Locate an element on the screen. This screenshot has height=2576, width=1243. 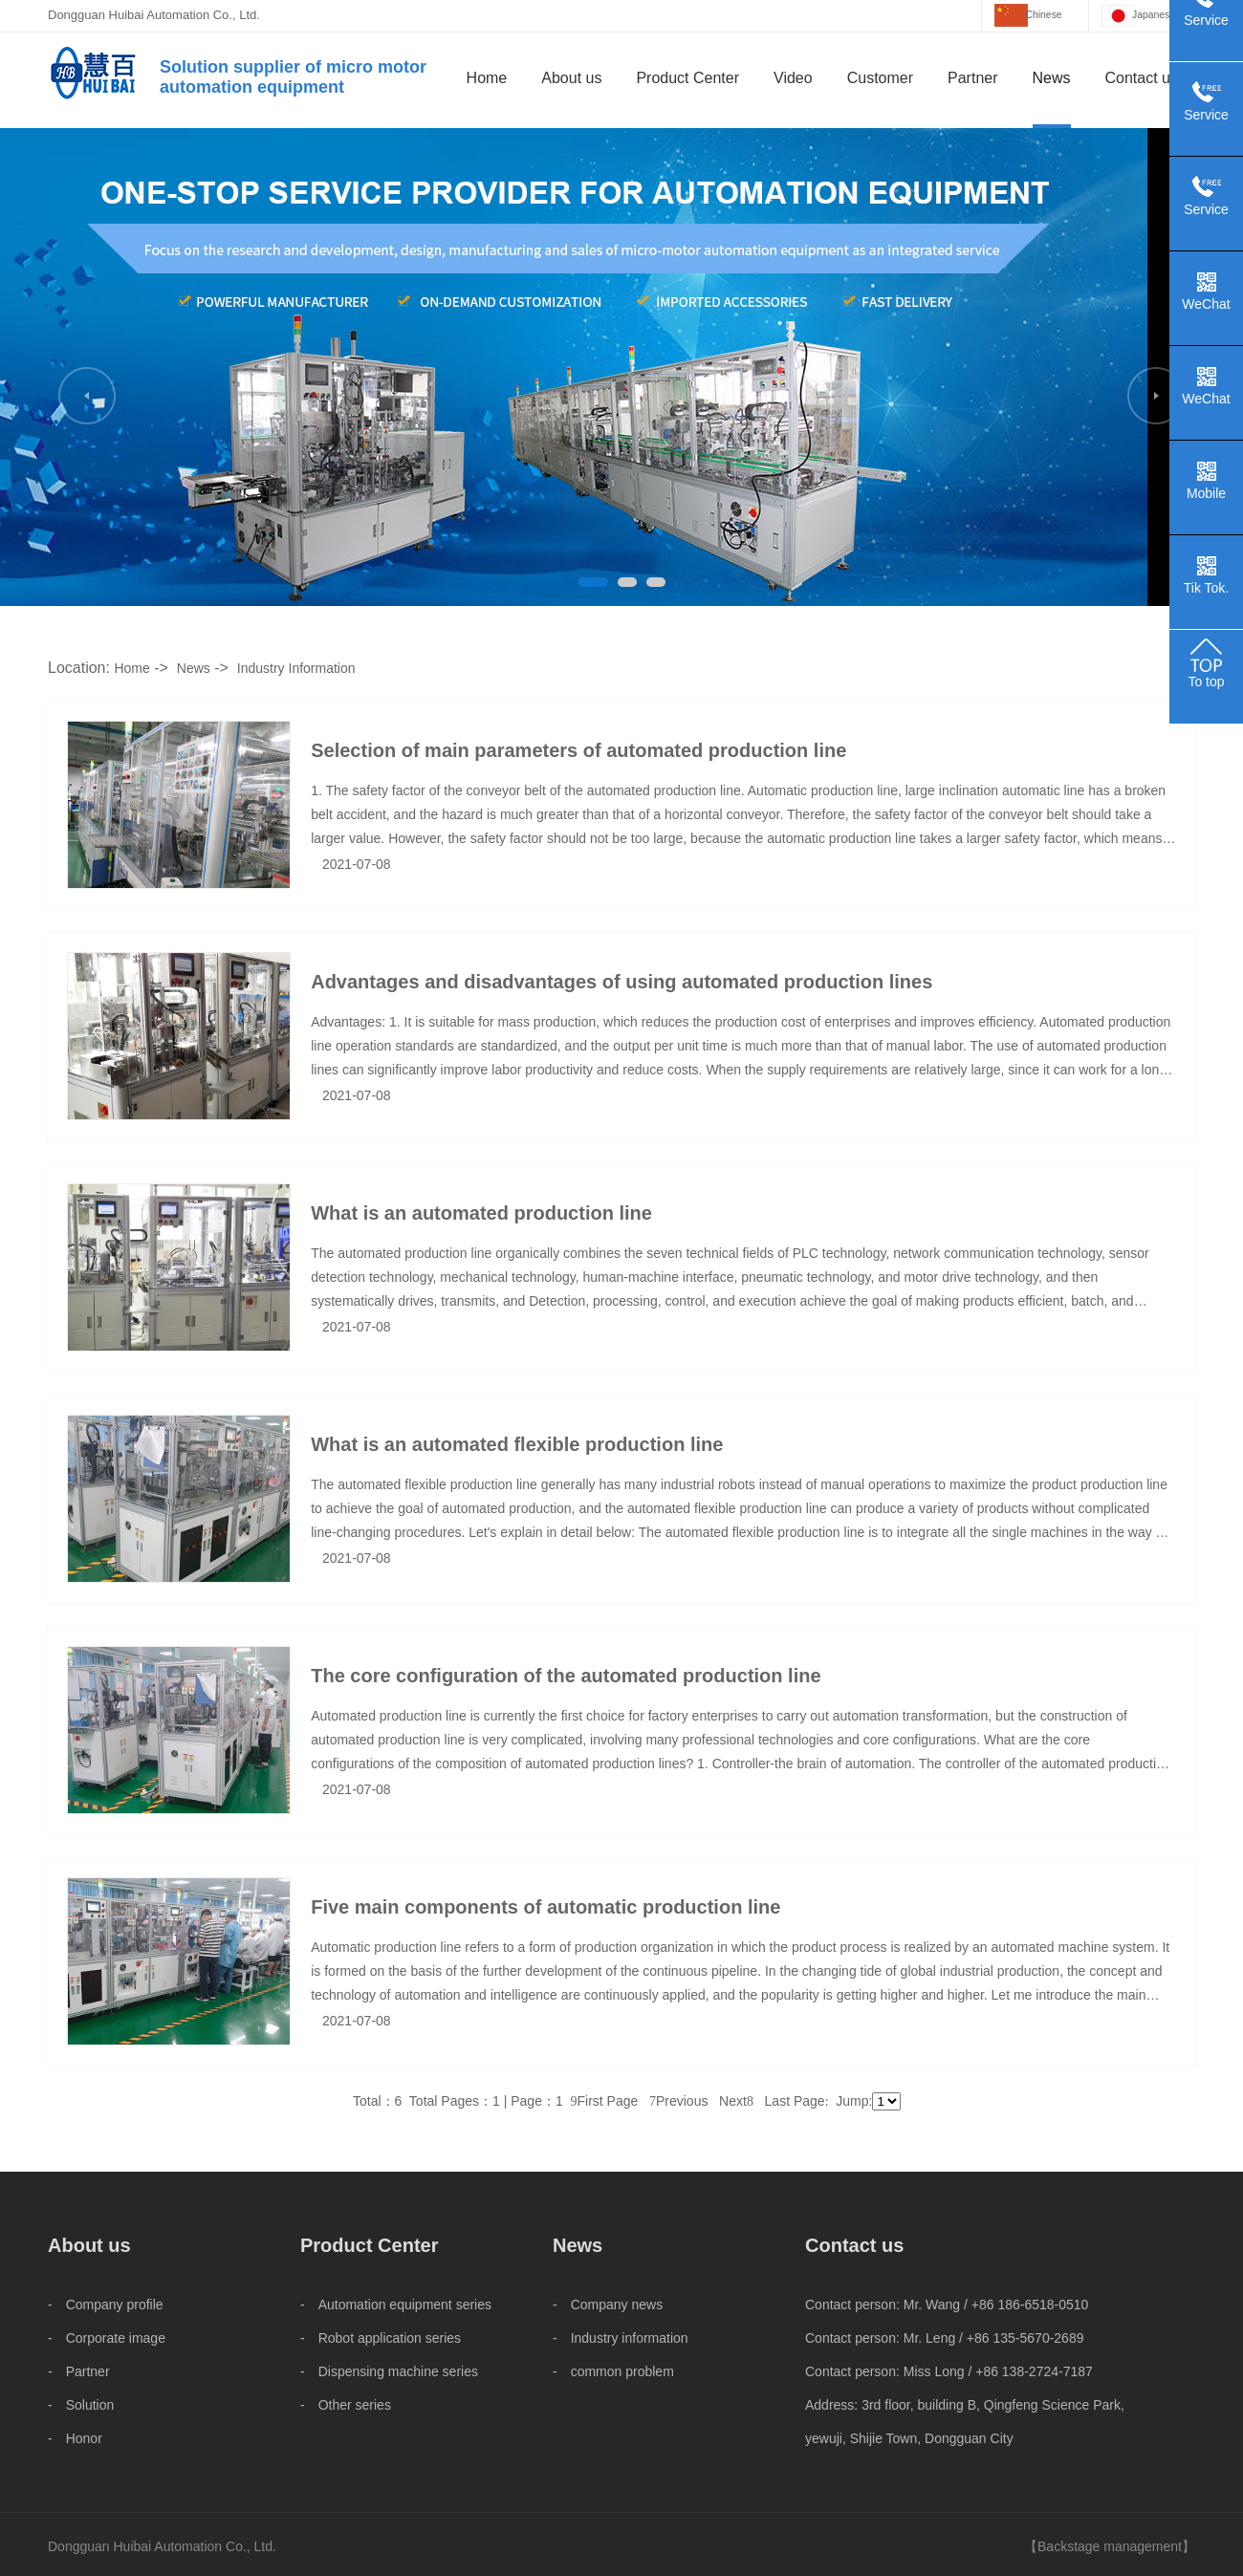
Selection of main parameters of automated production line is located at coordinates (578, 750).